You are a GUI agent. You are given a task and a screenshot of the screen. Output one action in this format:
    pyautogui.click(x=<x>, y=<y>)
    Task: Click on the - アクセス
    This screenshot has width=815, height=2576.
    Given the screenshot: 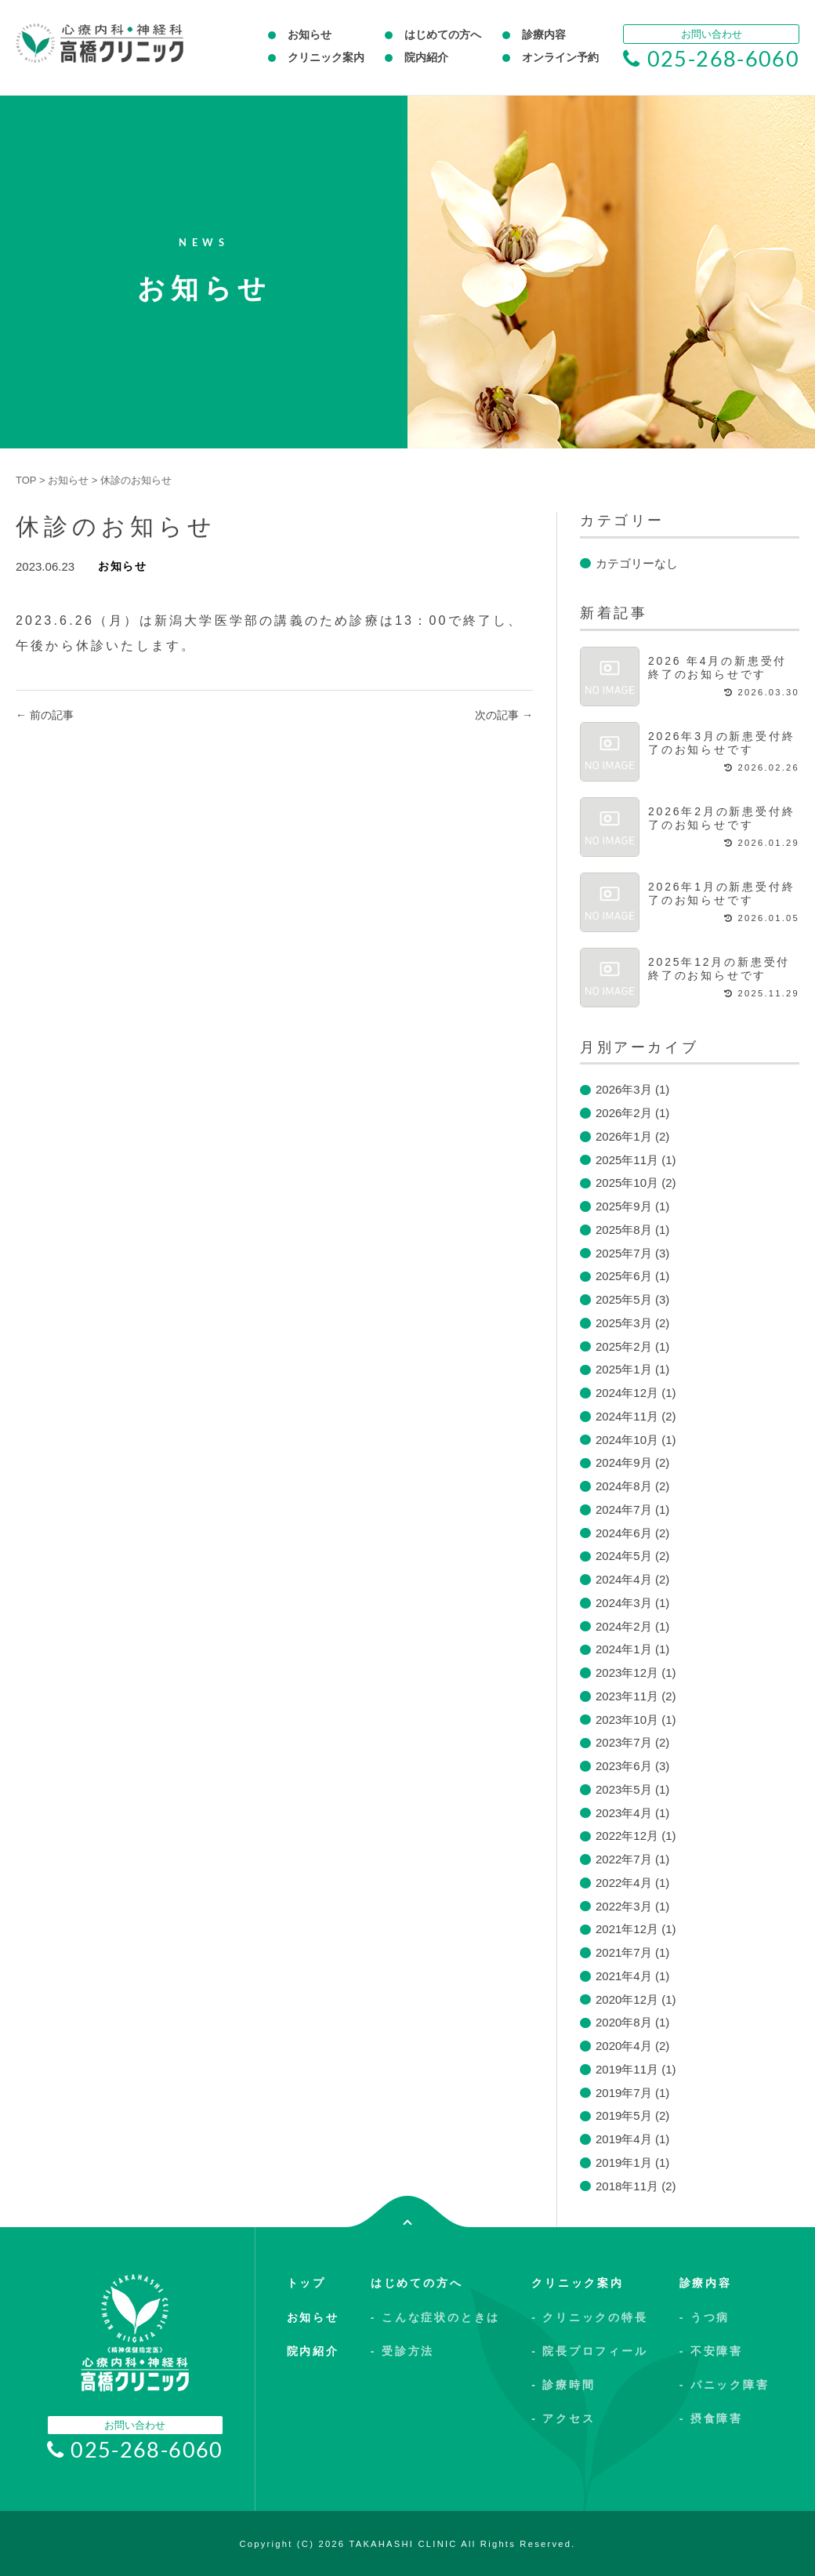 What is the action you would take?
    pyautogui.click(x=563, y=2418)
    